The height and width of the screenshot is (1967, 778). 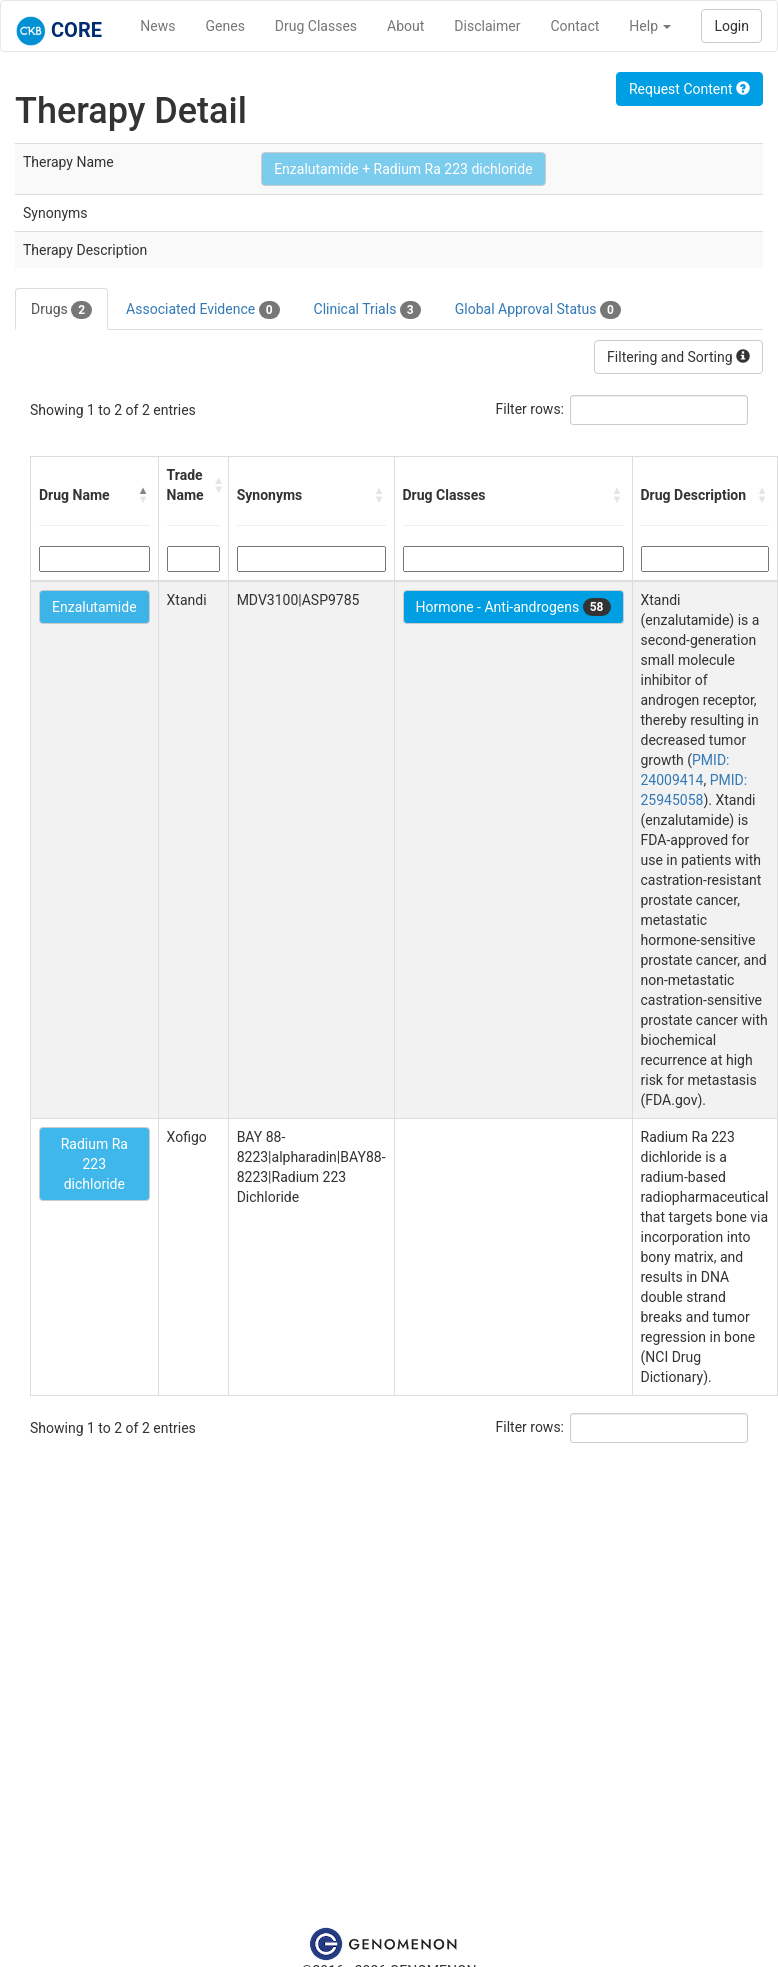 What do you see at coordinates (367, 310) in the screenshot?
I see `Clinical Trials [tab]` at bounding box center [367, 310].